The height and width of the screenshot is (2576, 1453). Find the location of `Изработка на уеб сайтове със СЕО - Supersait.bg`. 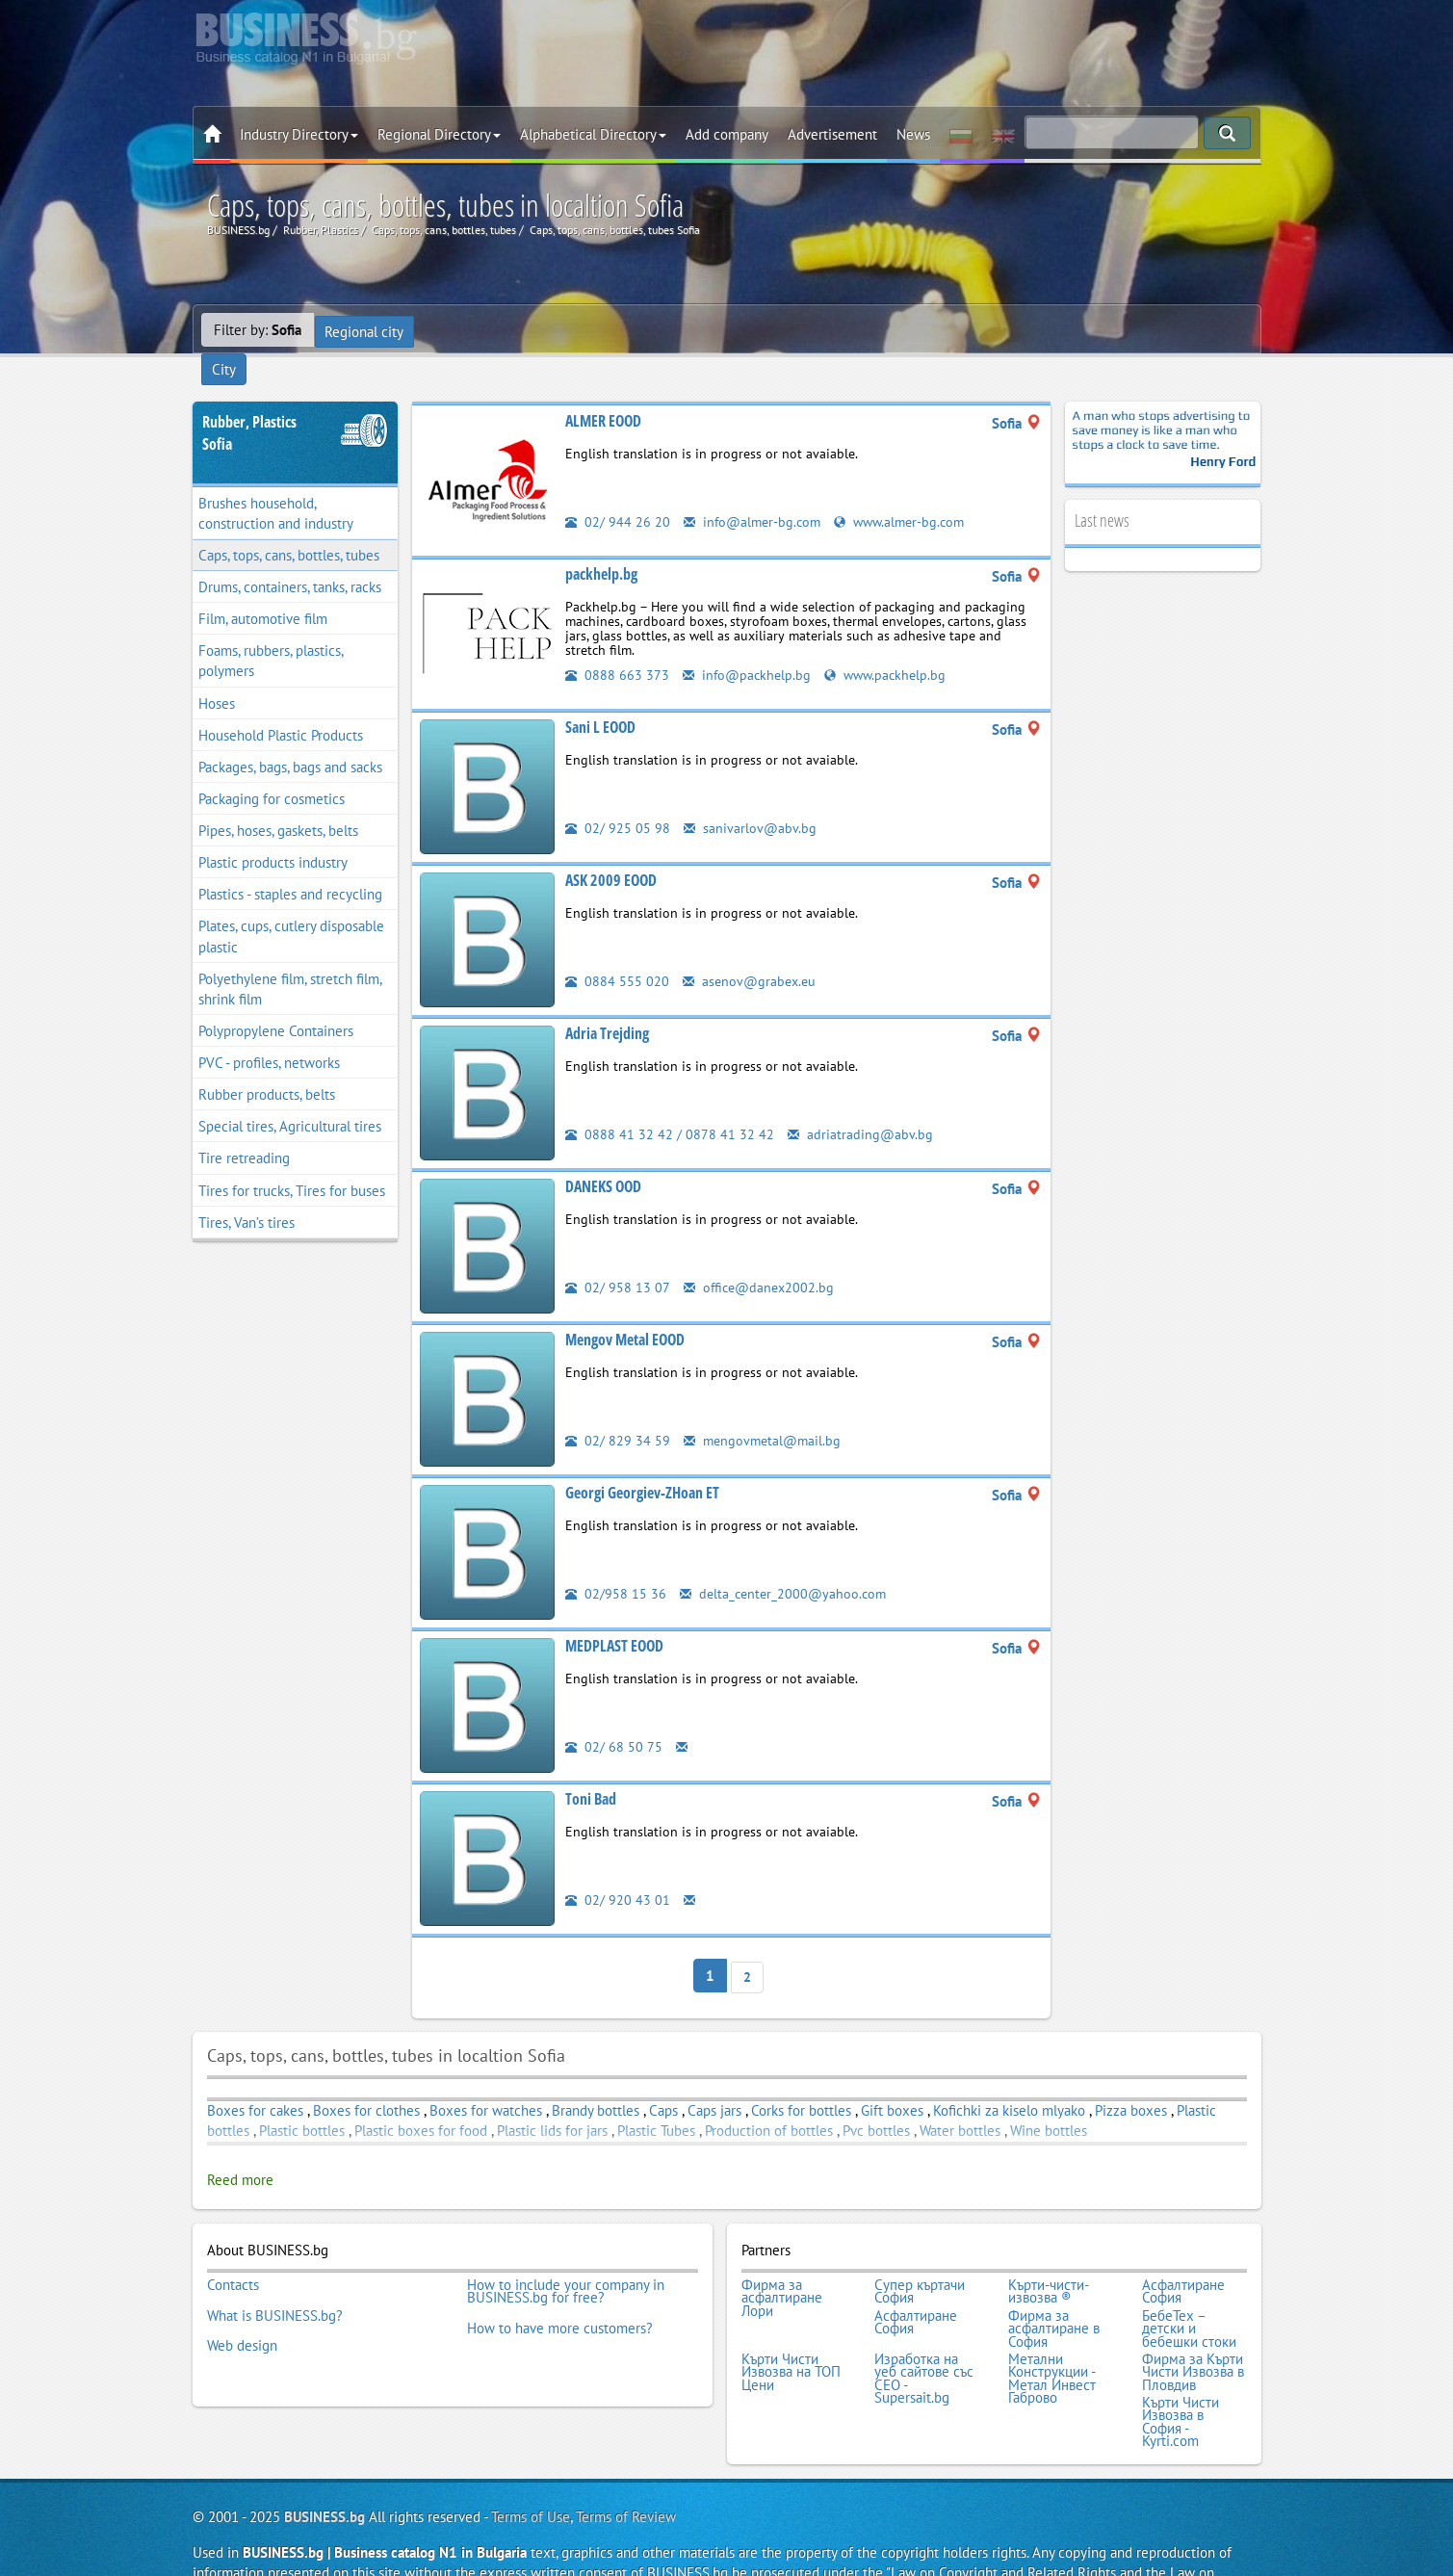

Изработка на уеб сайтове със СЕО - Supersait.bg is located at coordinates (923, 2333).